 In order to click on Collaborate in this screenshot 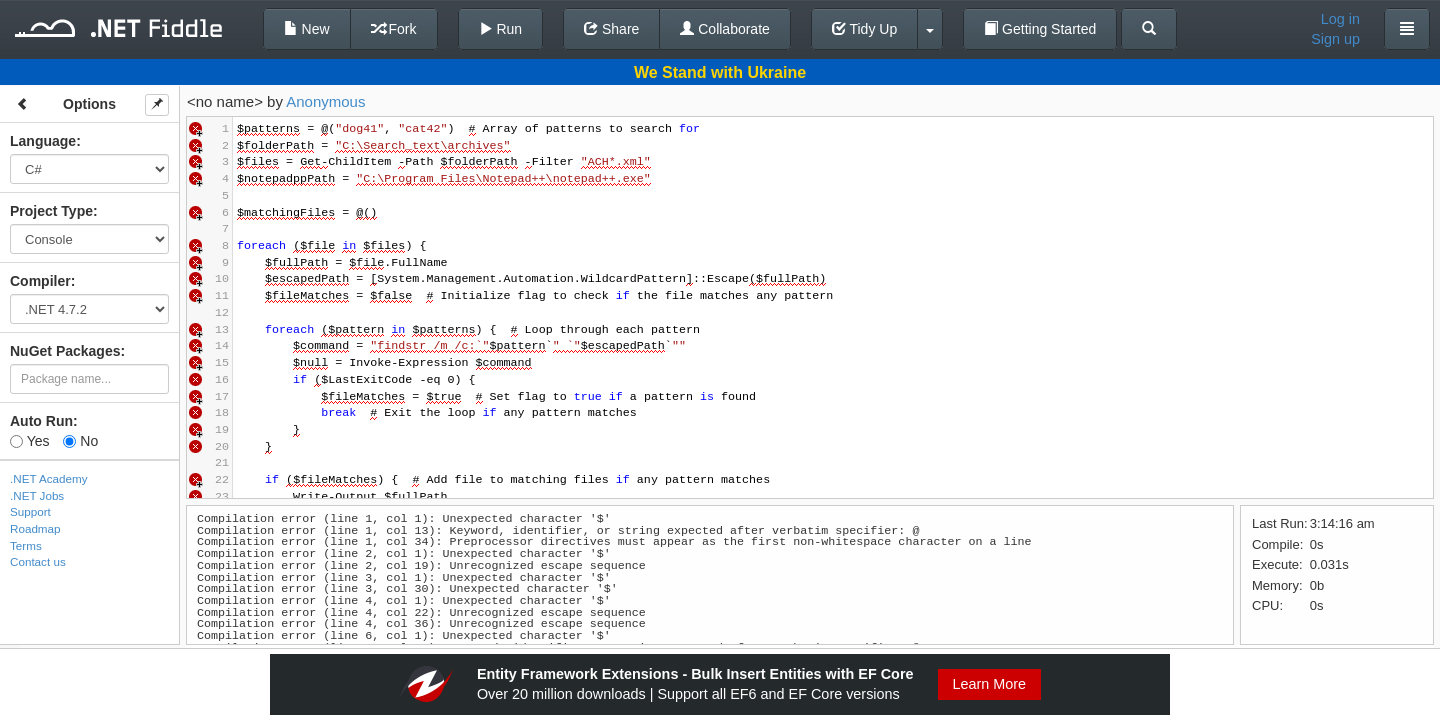, I will do `click(725, 29)`.